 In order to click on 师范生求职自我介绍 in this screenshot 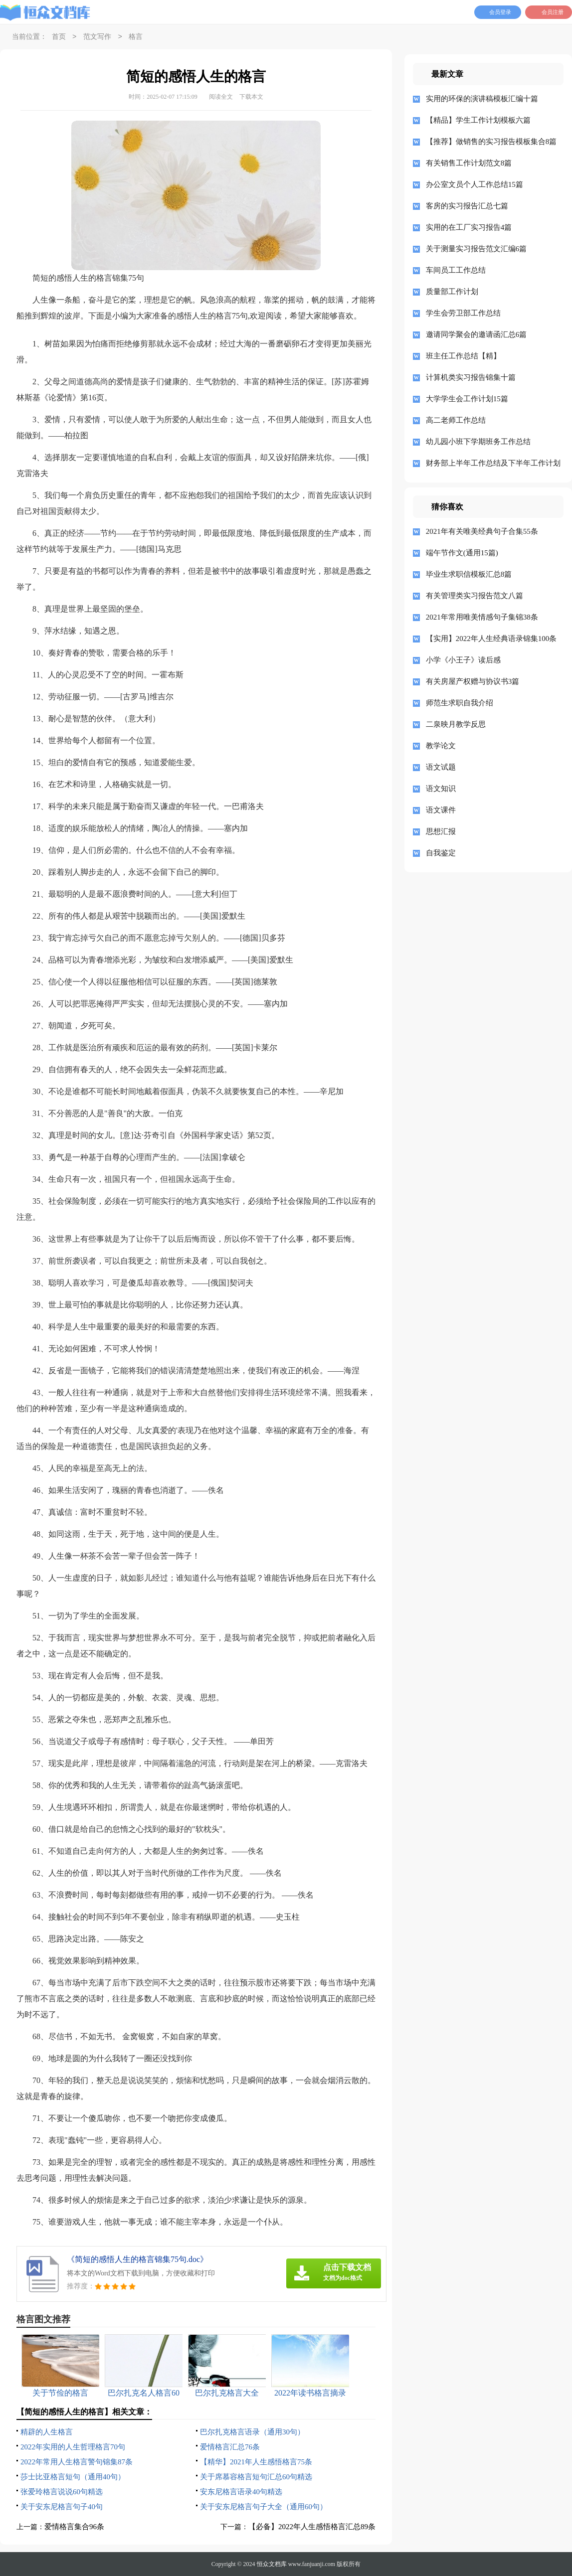, I will do `click(459, 703)`.